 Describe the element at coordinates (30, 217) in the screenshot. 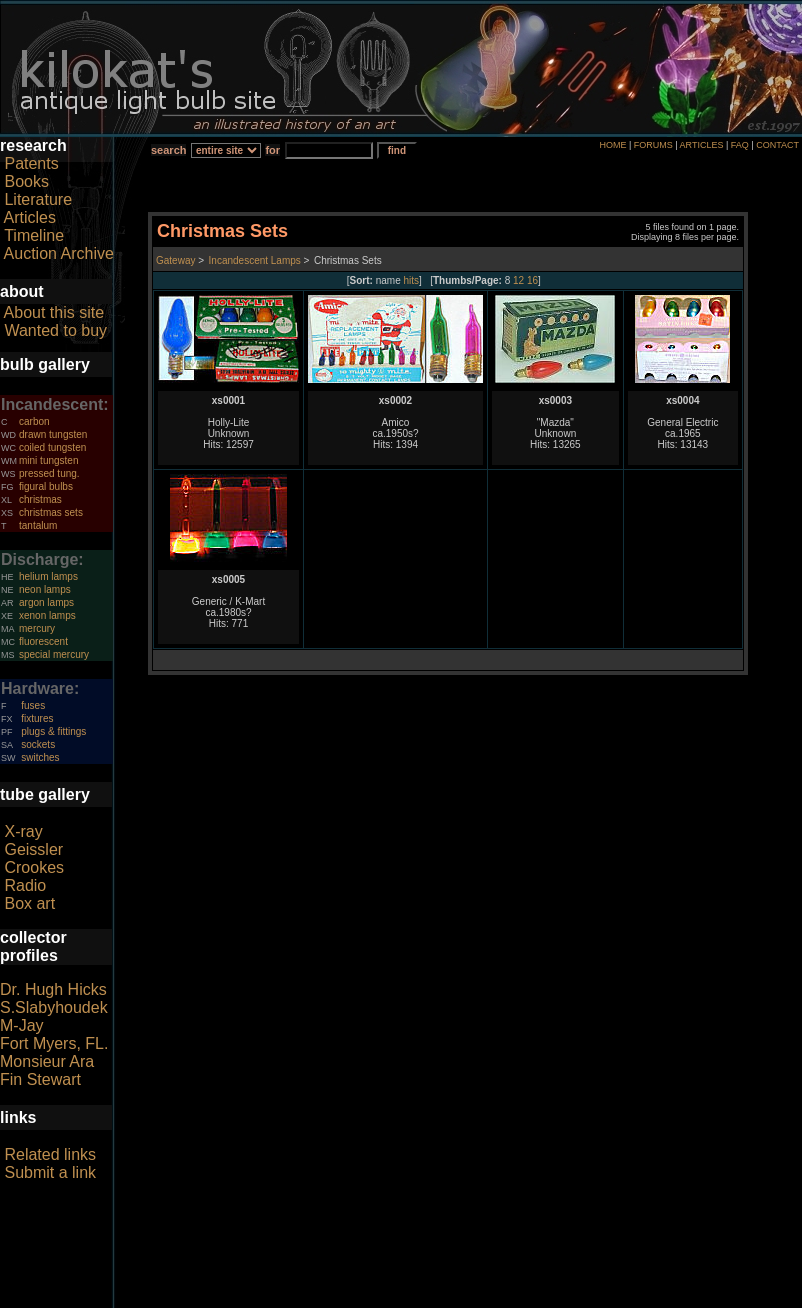

I see `Articles` at that location.